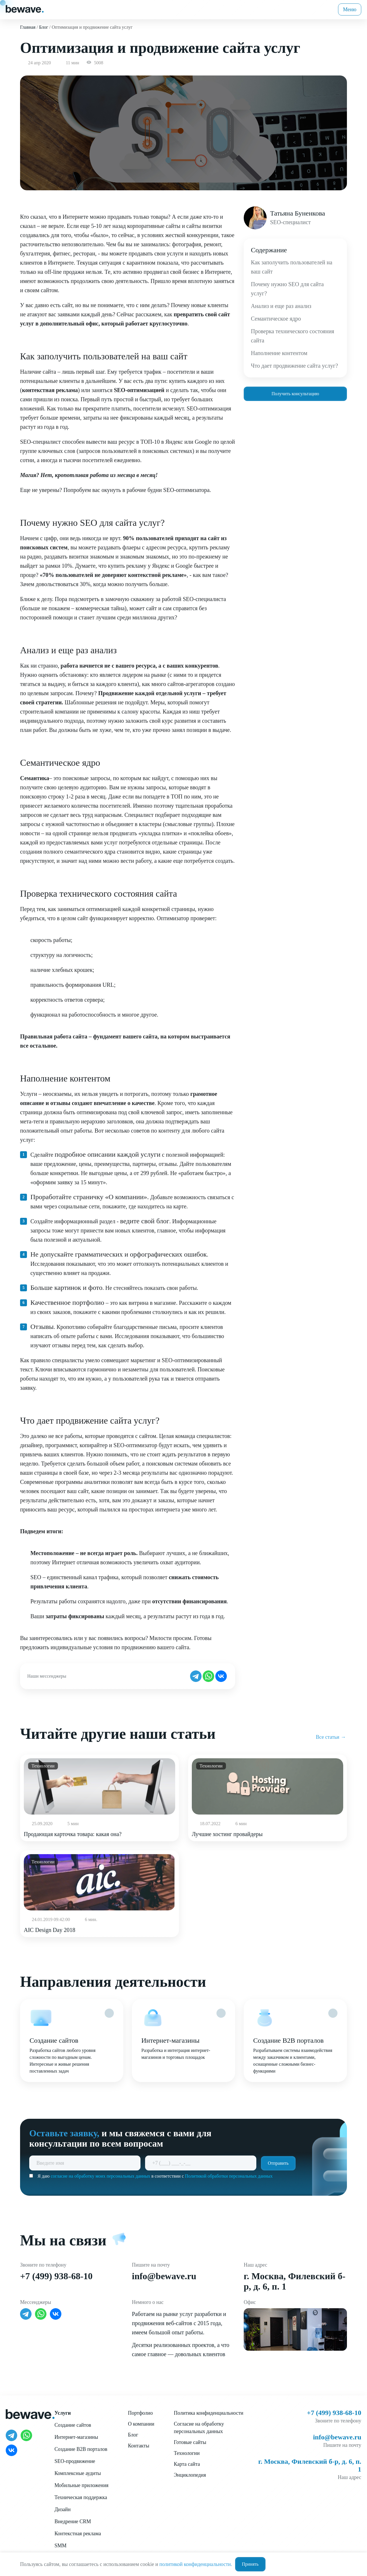  I want to click on Мобильные приложения, so click(81, 2485).